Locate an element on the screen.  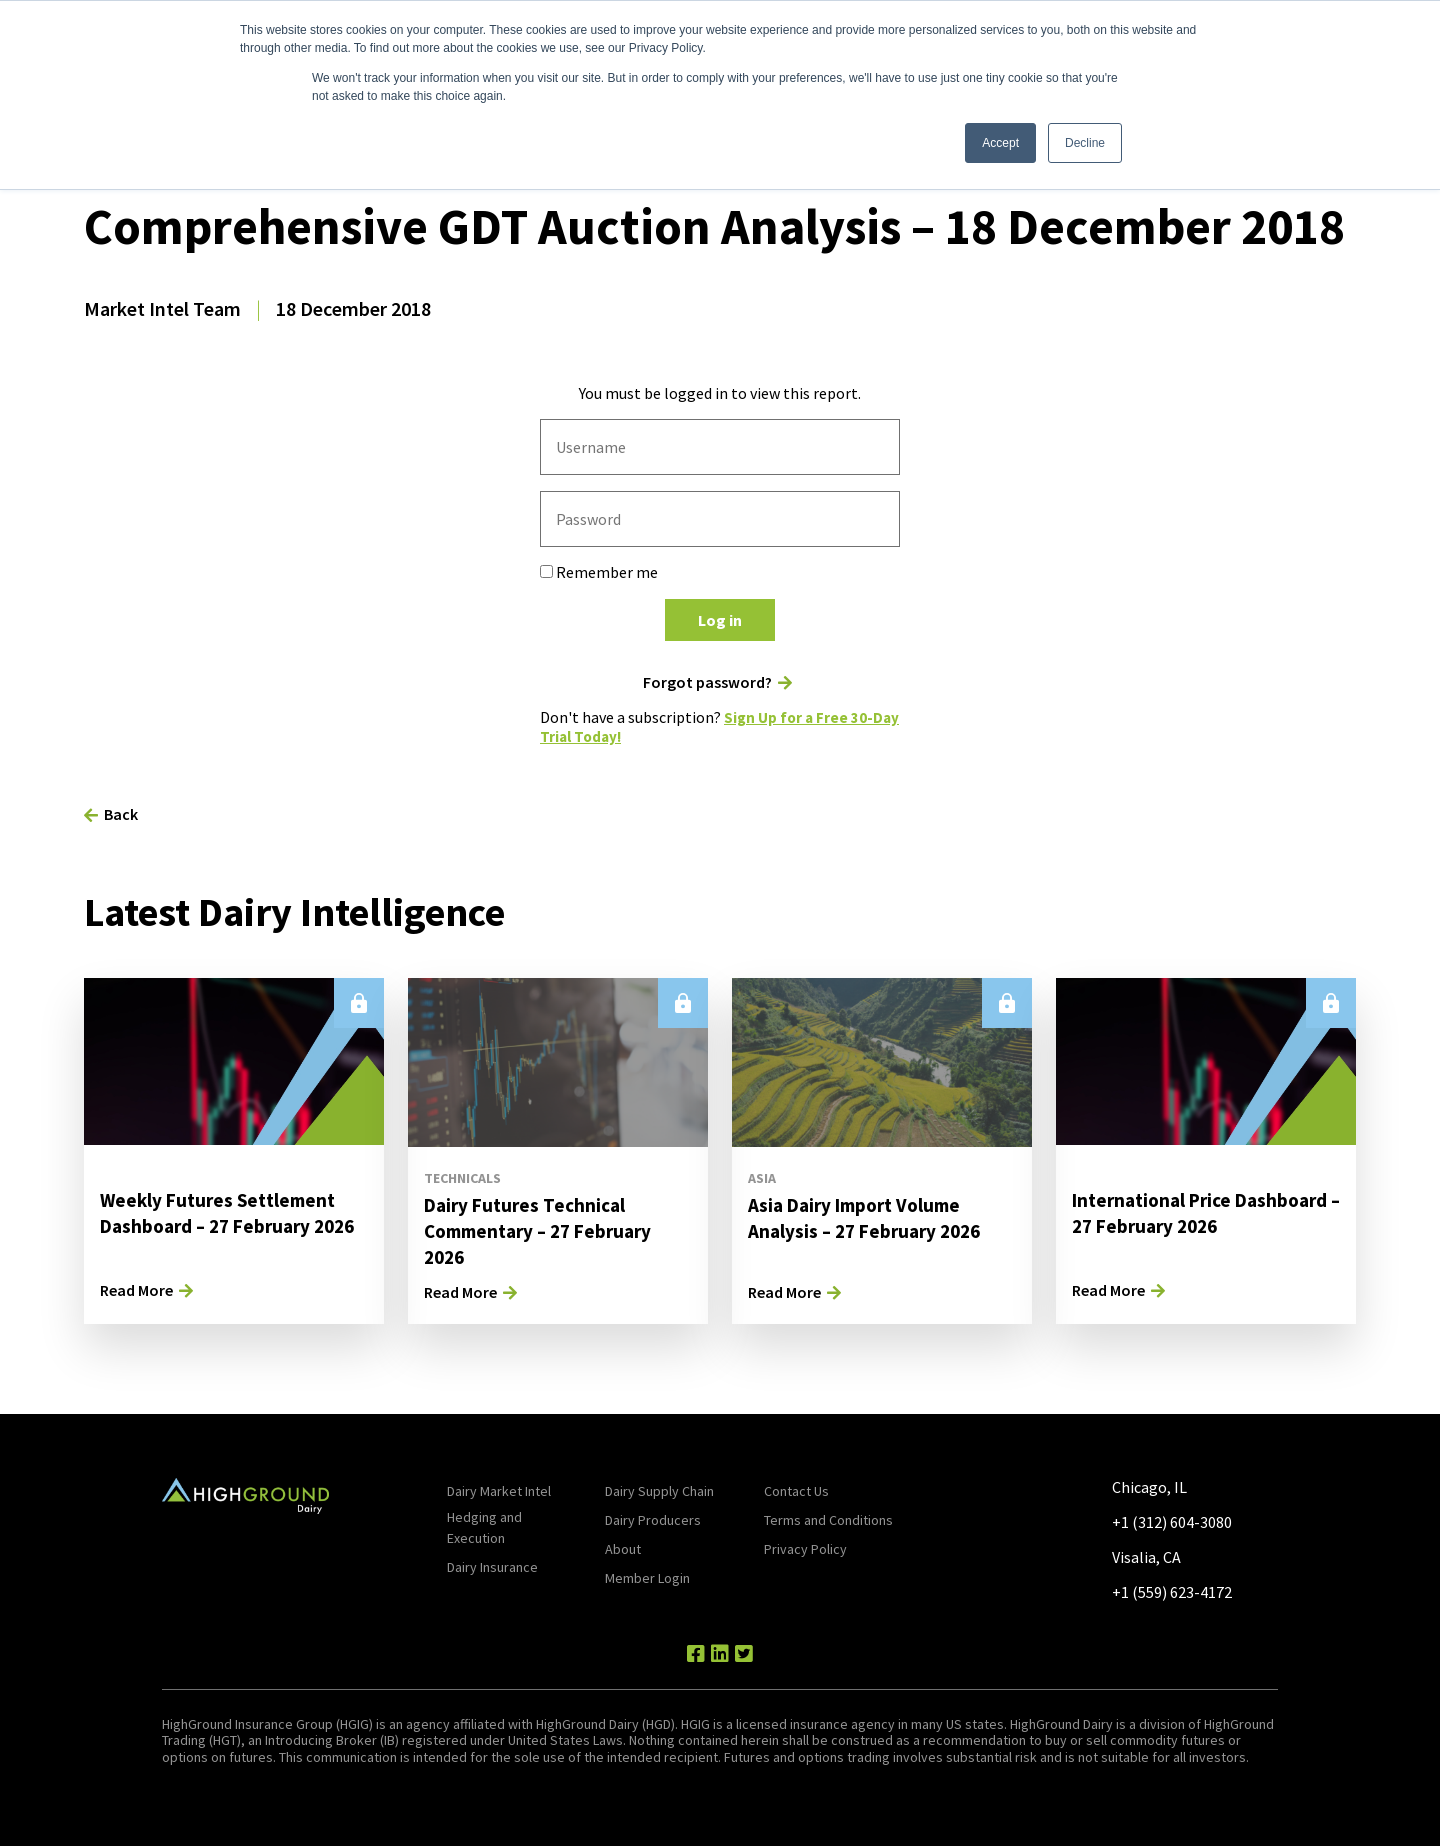
Dairy Insurance is located at coordinates (492, 1567).